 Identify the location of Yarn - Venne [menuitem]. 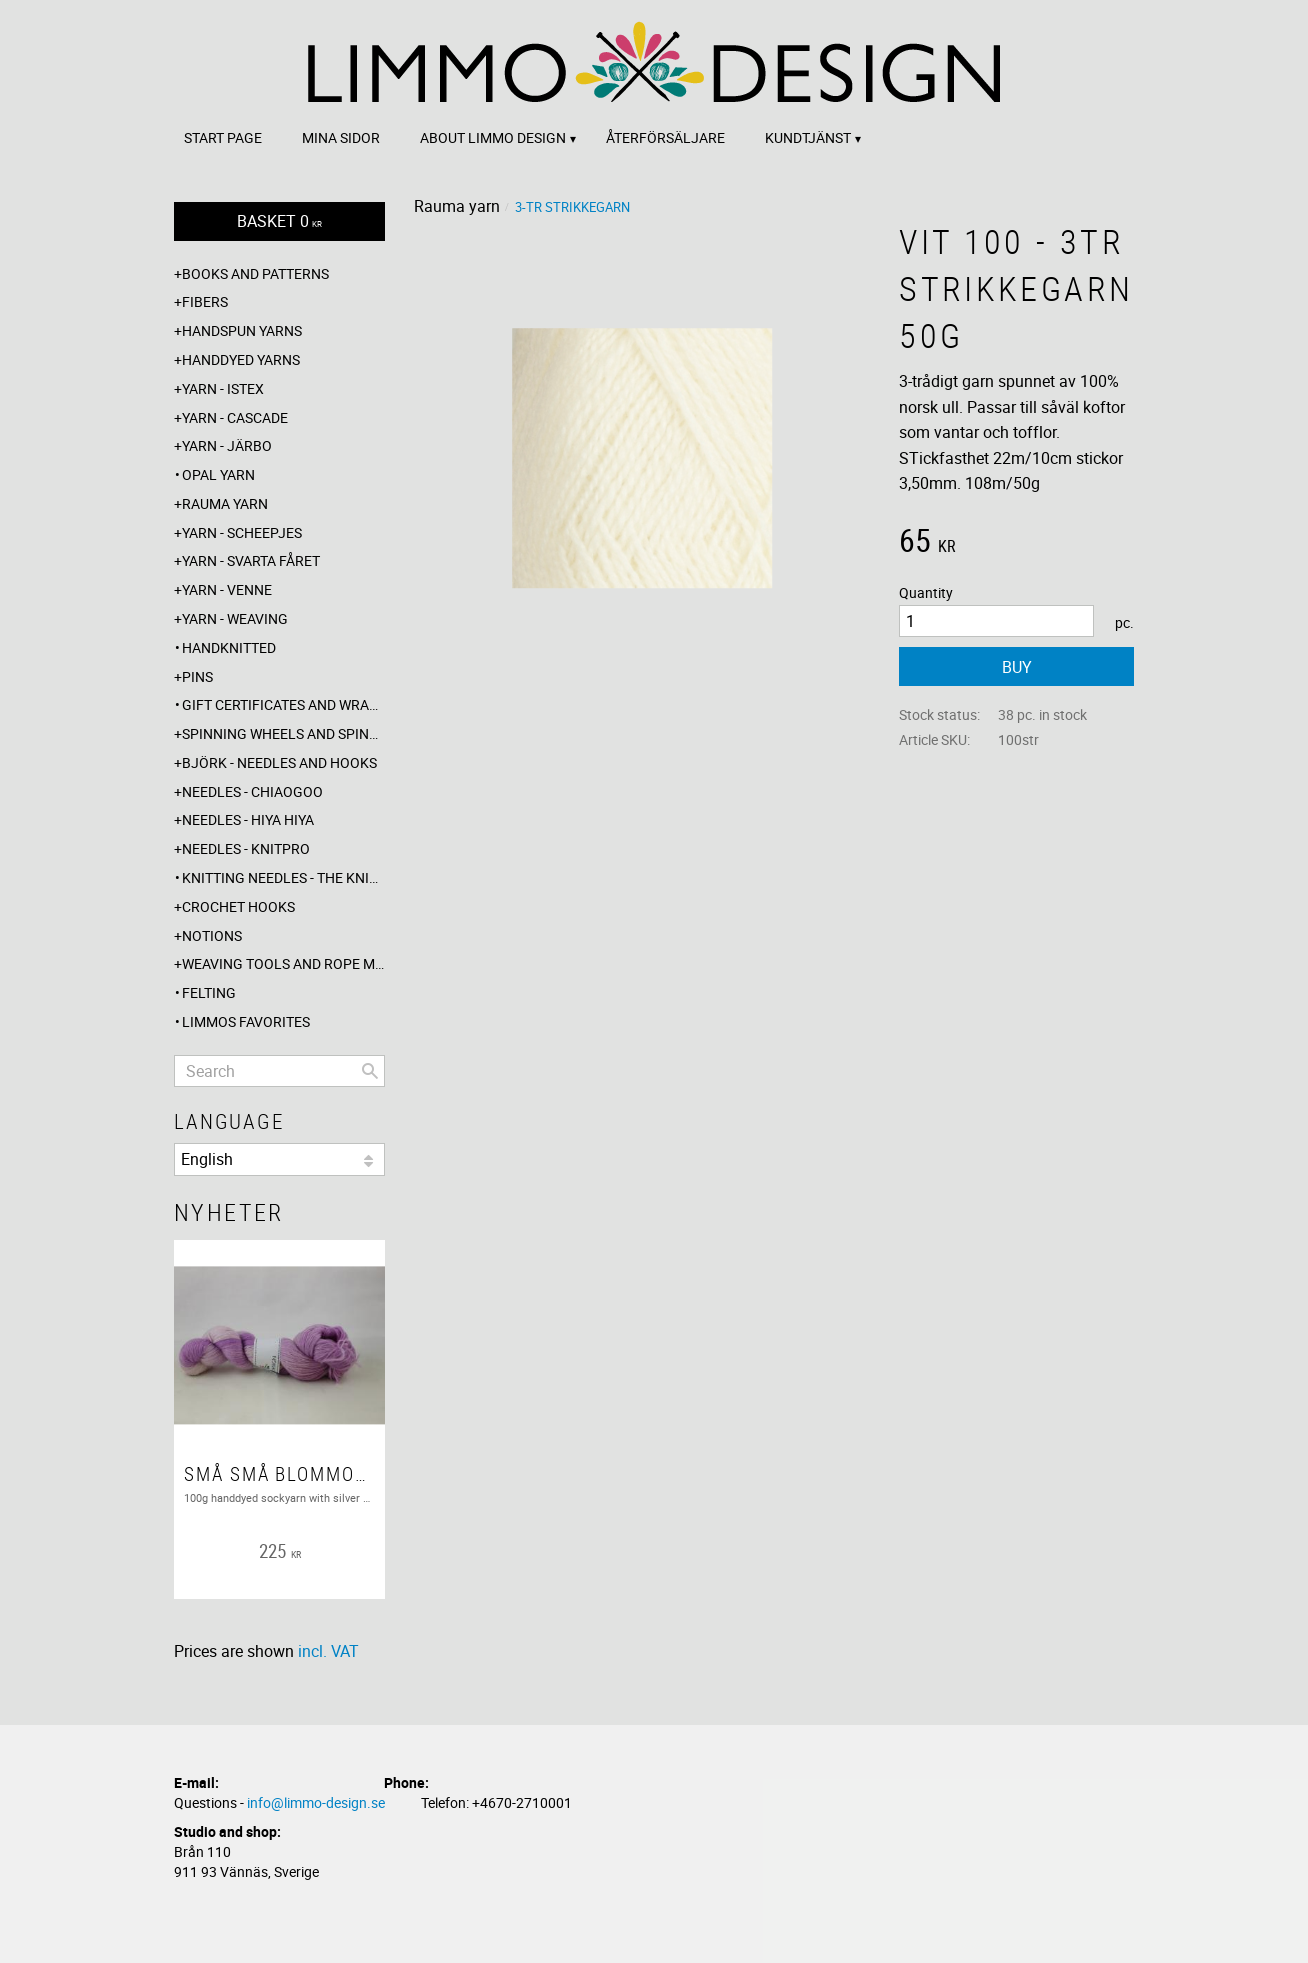
(227, 589).